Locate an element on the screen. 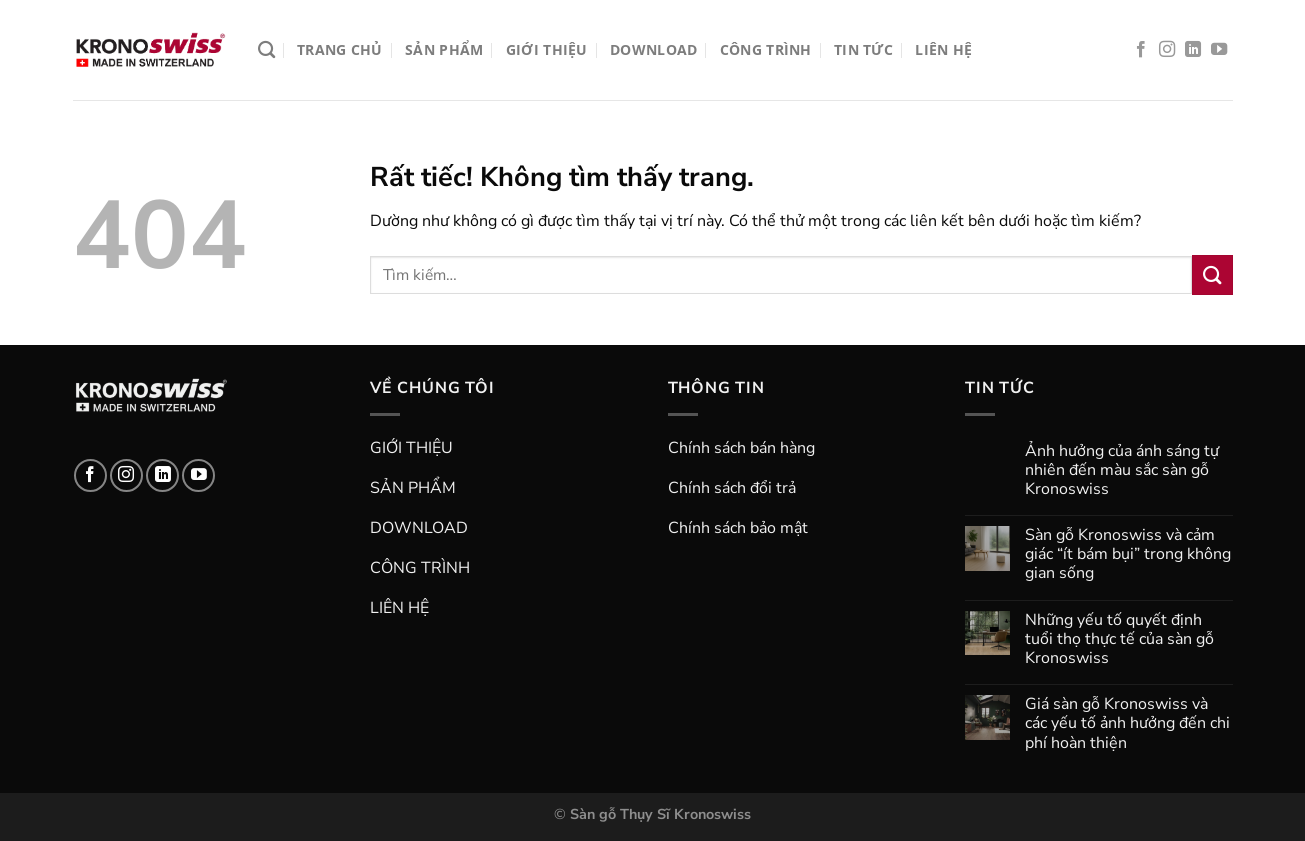 This screenshot has width=1305, height=841. [Tìm kiếm] is located at coordinates (266, 50).